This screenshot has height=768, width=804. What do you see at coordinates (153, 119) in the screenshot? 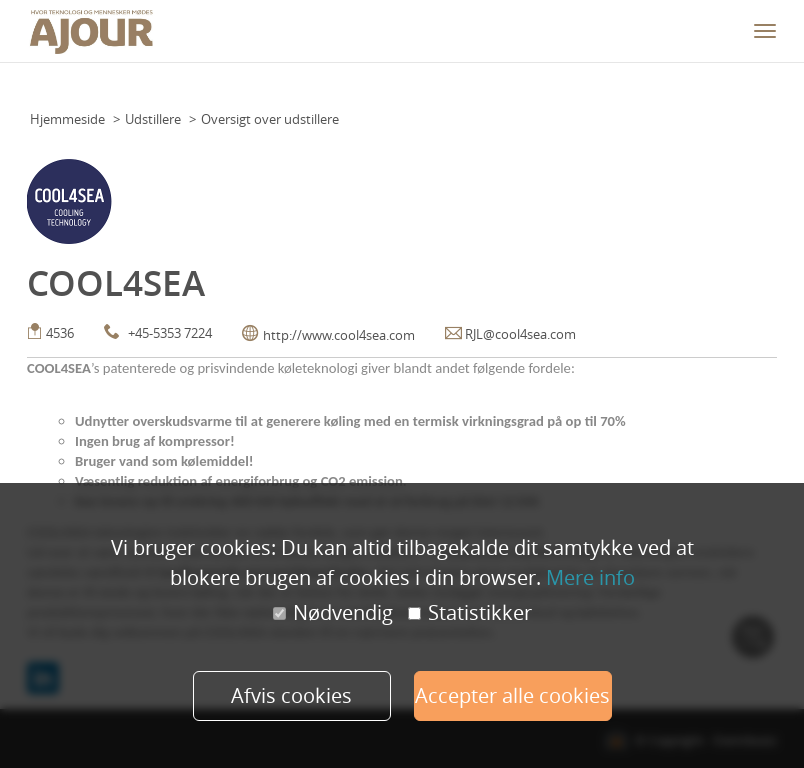
I see `Udstillere` at bounding box center [153, 119].